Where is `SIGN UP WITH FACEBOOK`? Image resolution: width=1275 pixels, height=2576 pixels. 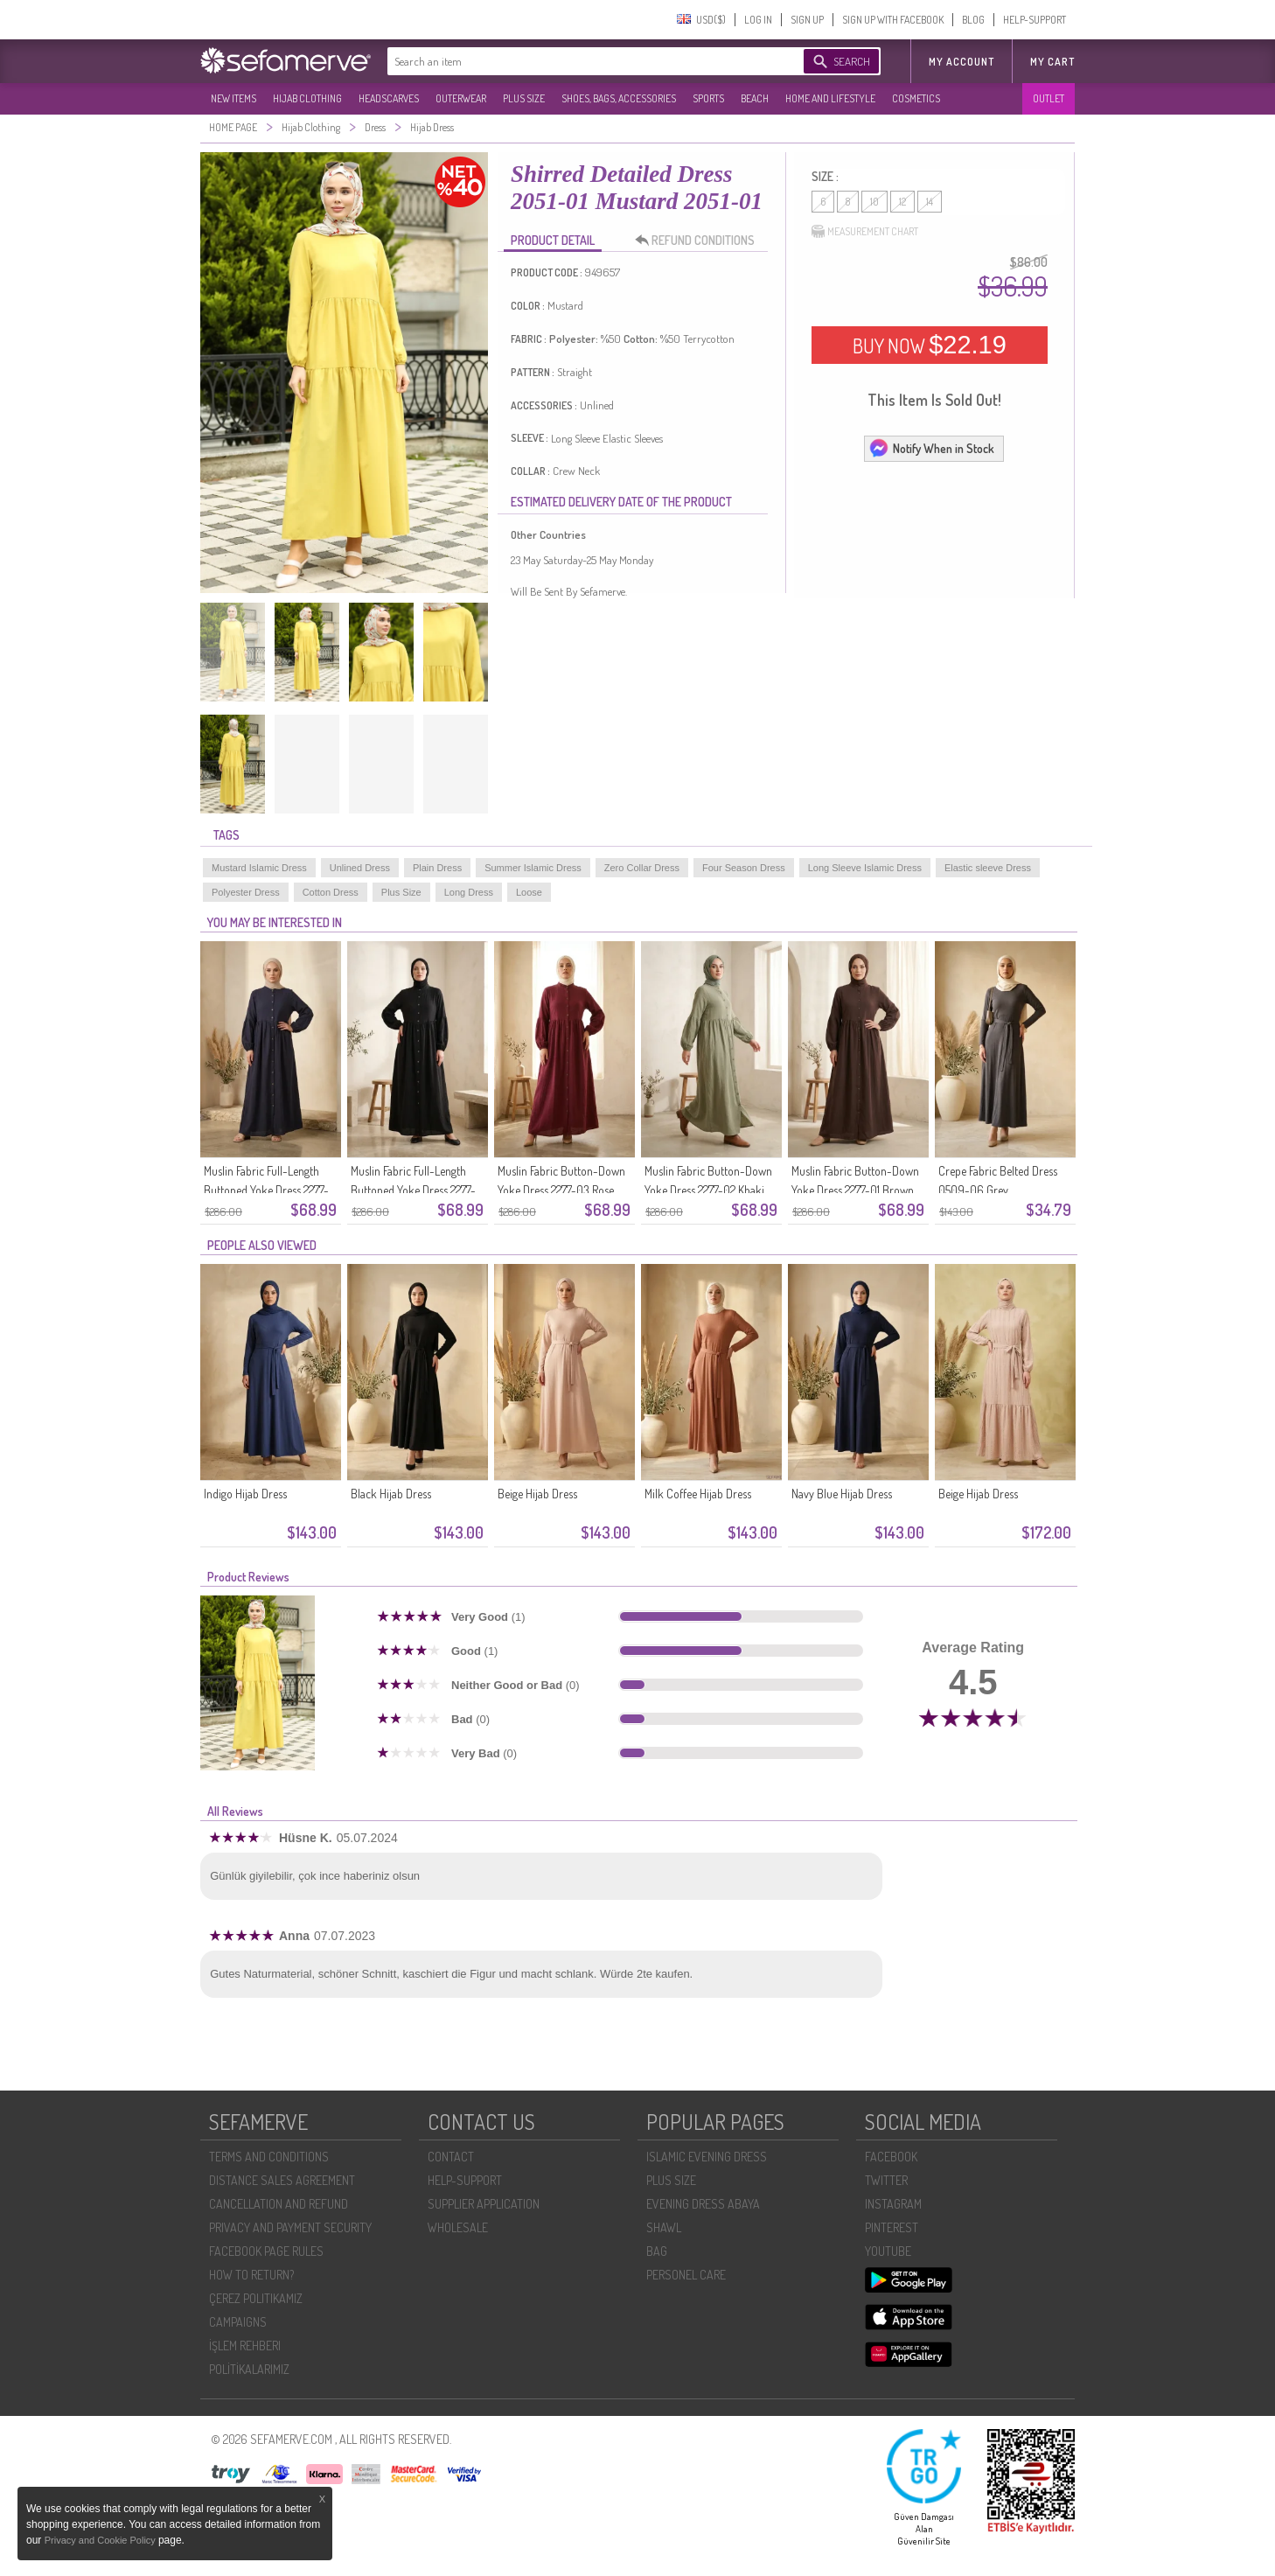 SIGN UP WITH FACEBOOK is located at coordinates (893, 19).